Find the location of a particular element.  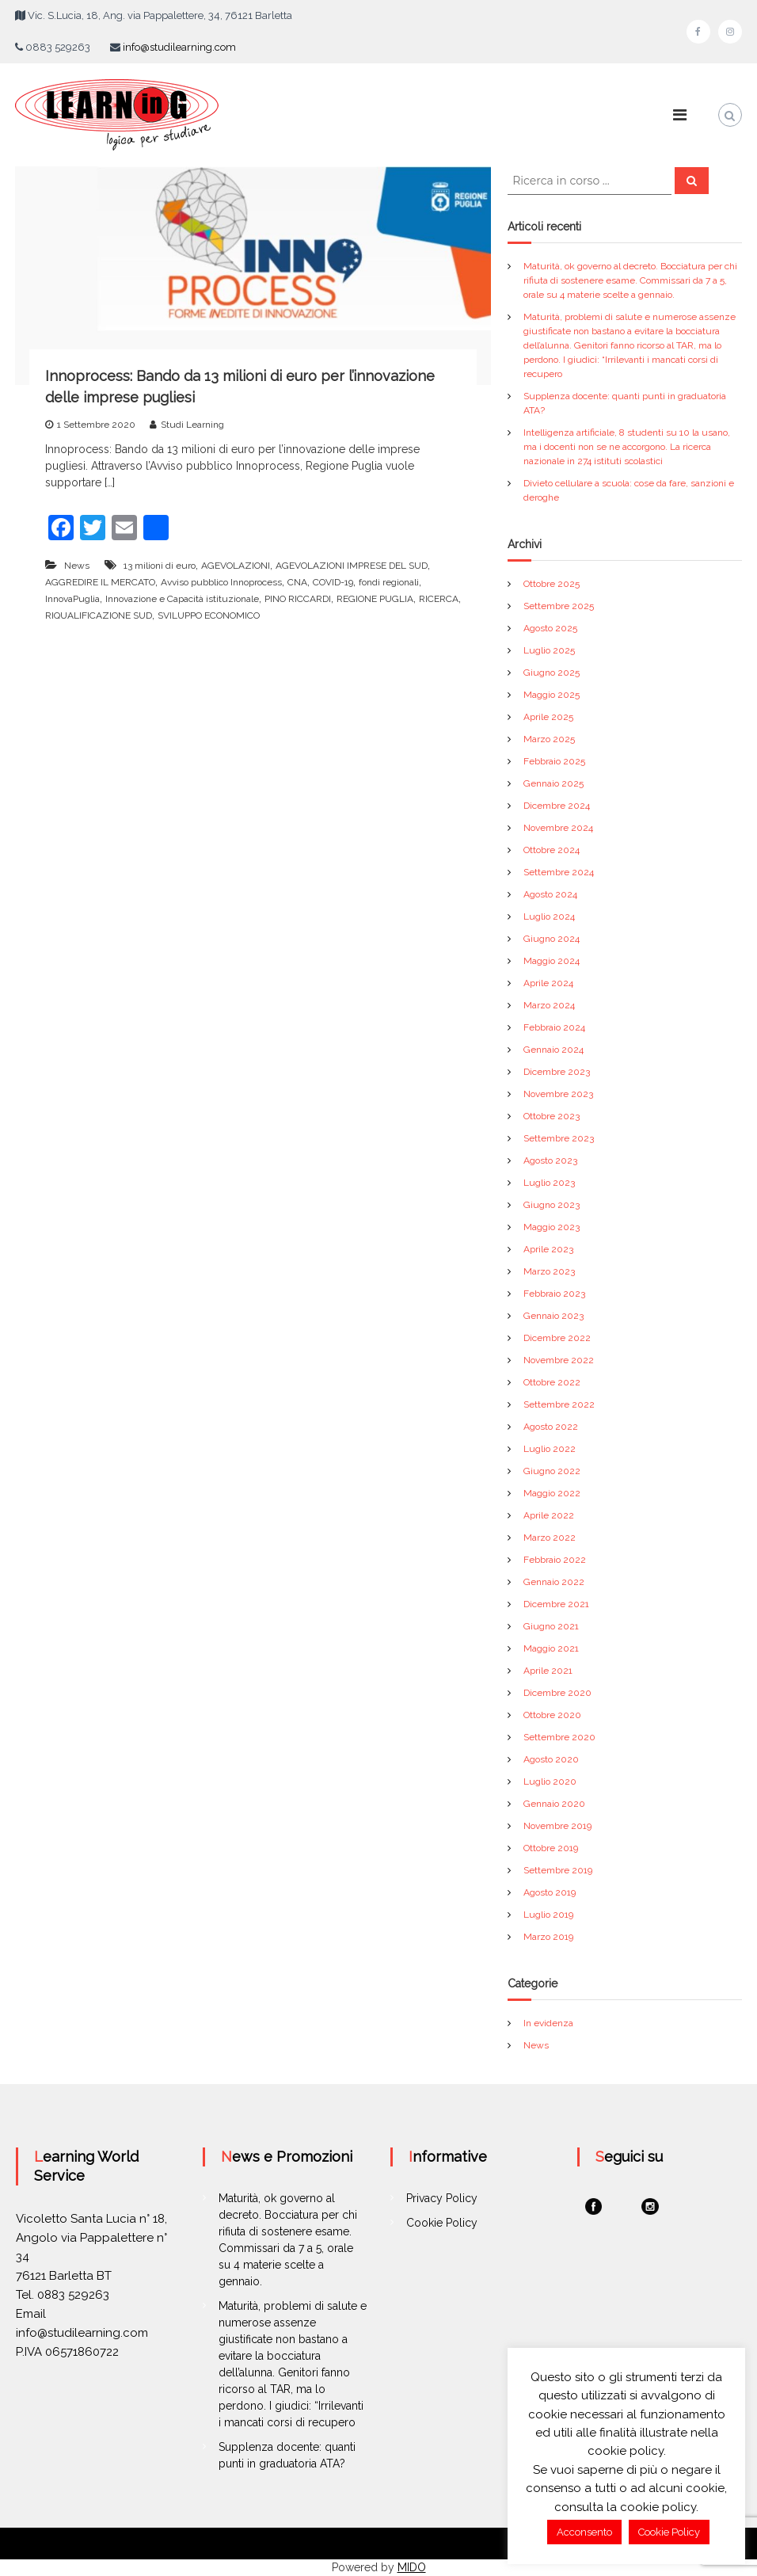

Aprile 2022 is located at coordinates (548, 1515).